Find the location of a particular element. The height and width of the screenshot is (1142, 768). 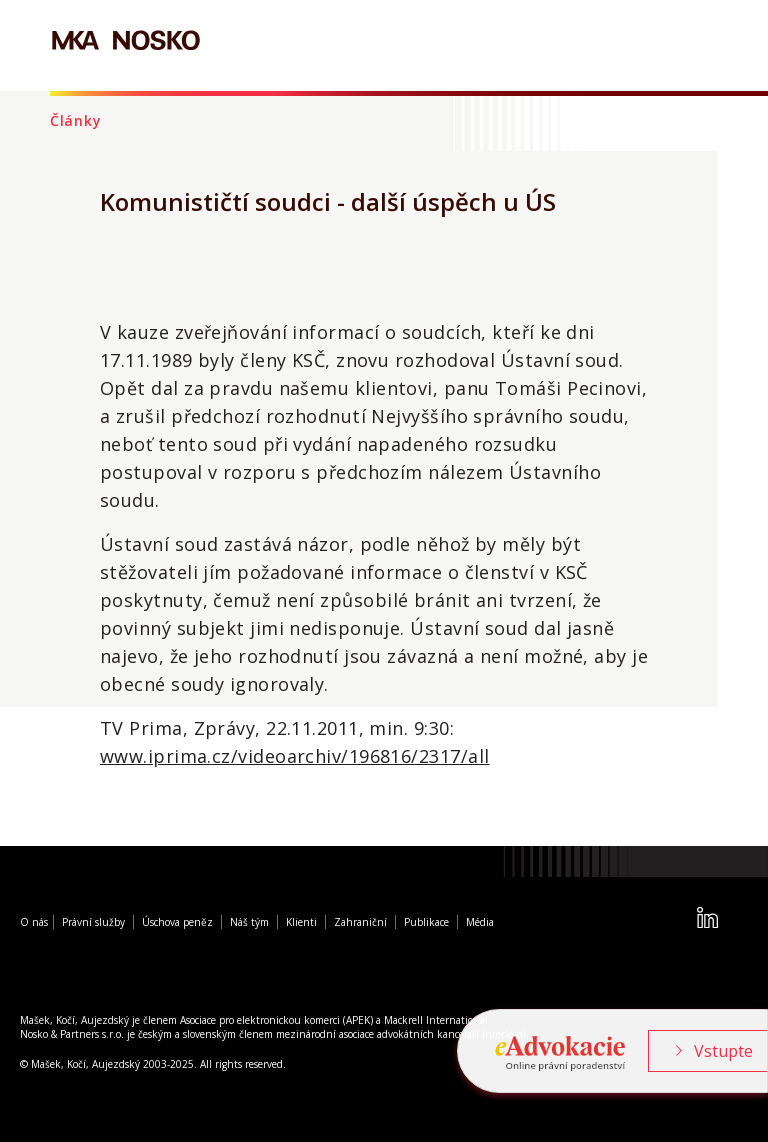

Publikace is located at coordinates (426, 922).